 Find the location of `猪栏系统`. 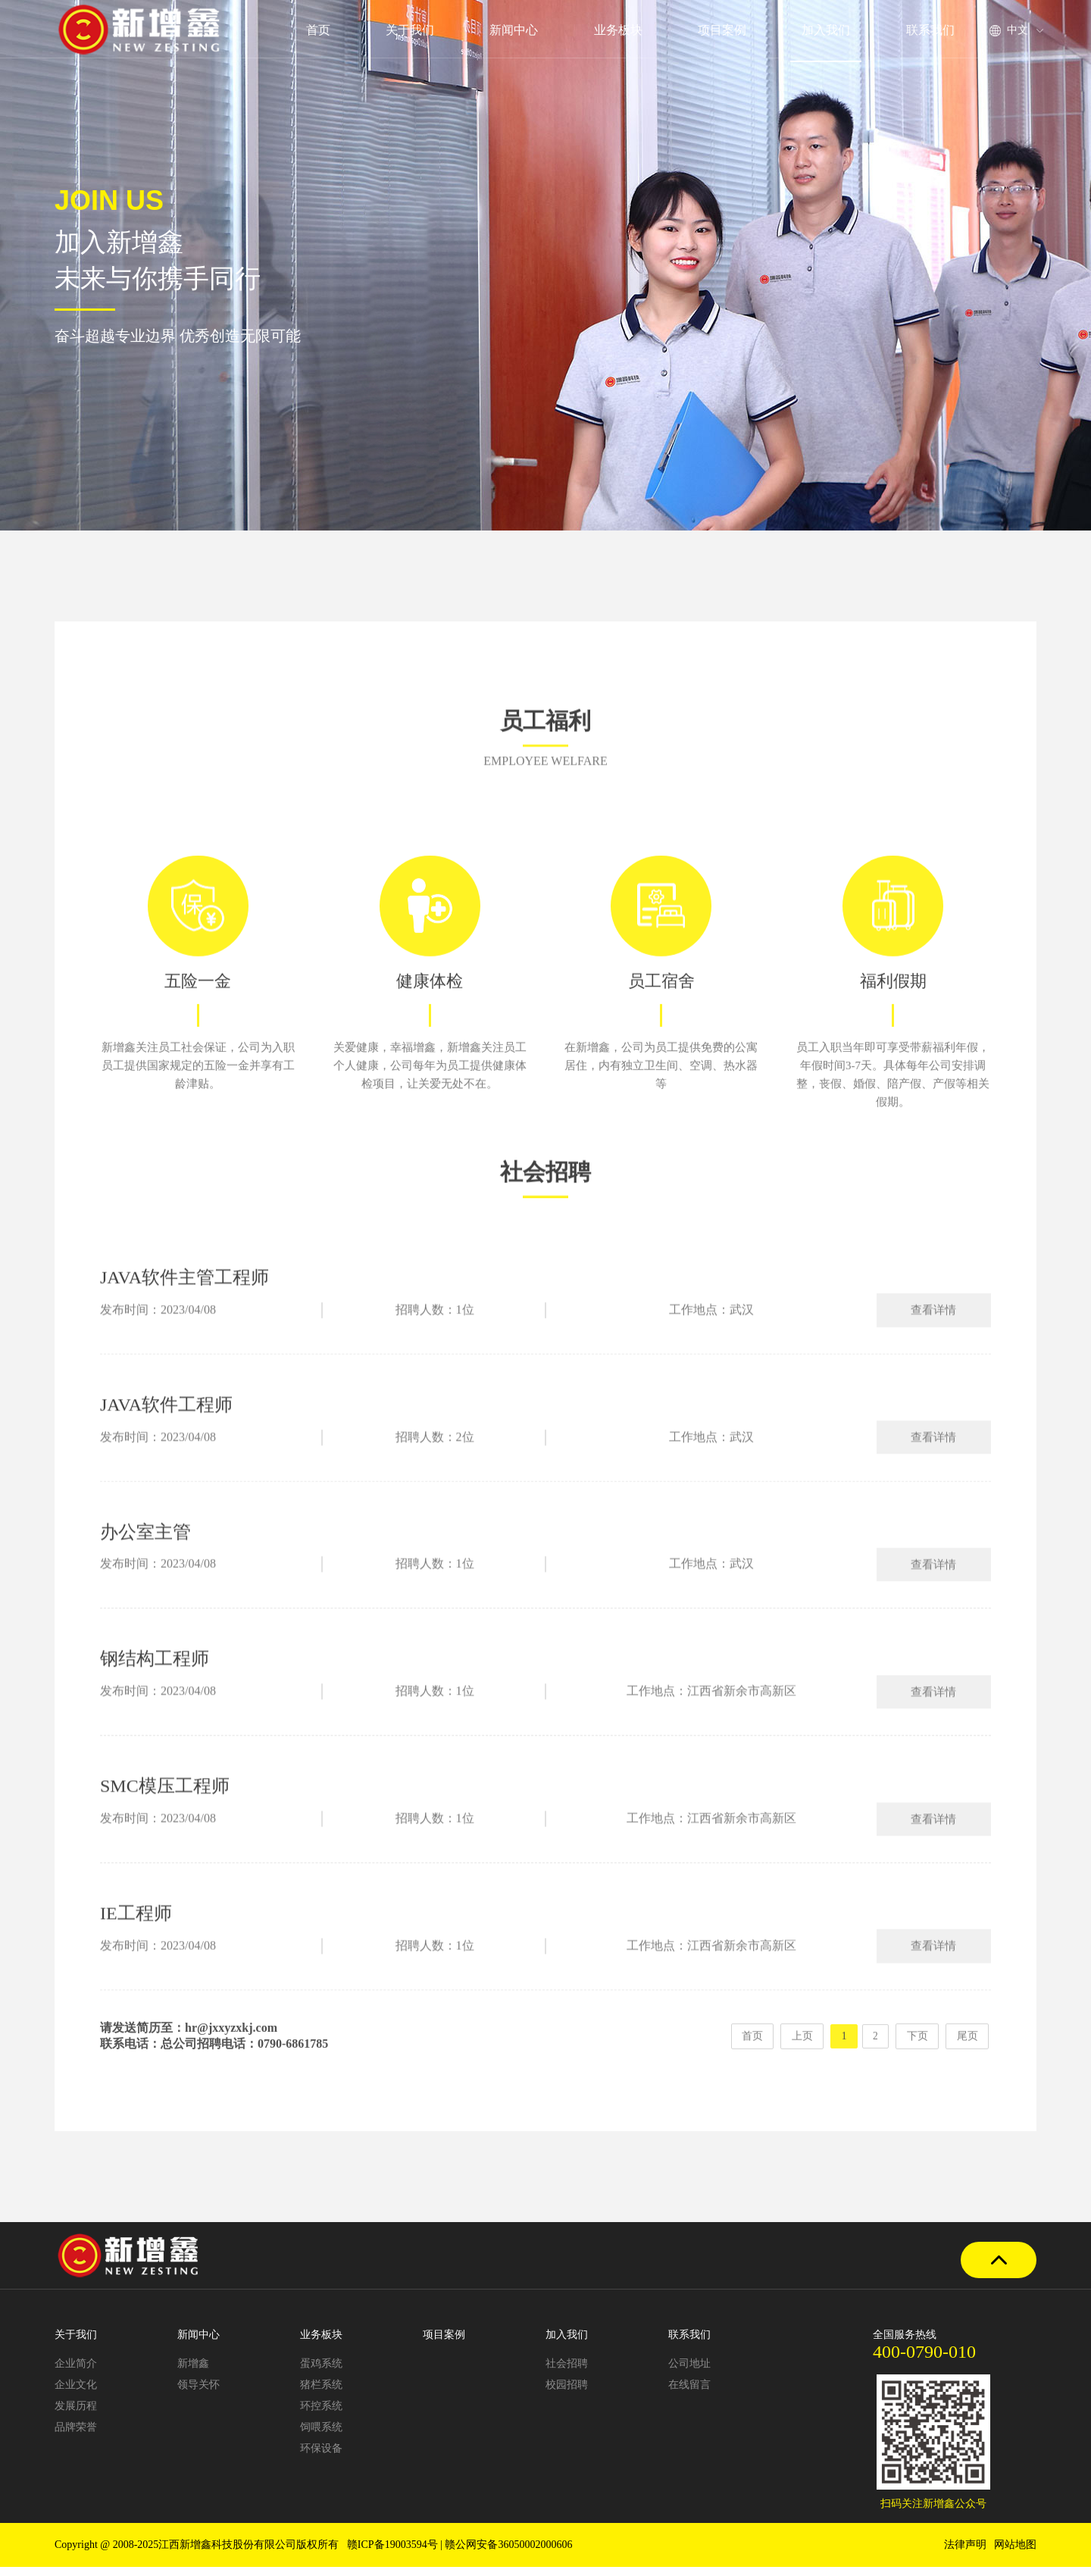

猪栏系统 is located at coordinates (321, 2393).